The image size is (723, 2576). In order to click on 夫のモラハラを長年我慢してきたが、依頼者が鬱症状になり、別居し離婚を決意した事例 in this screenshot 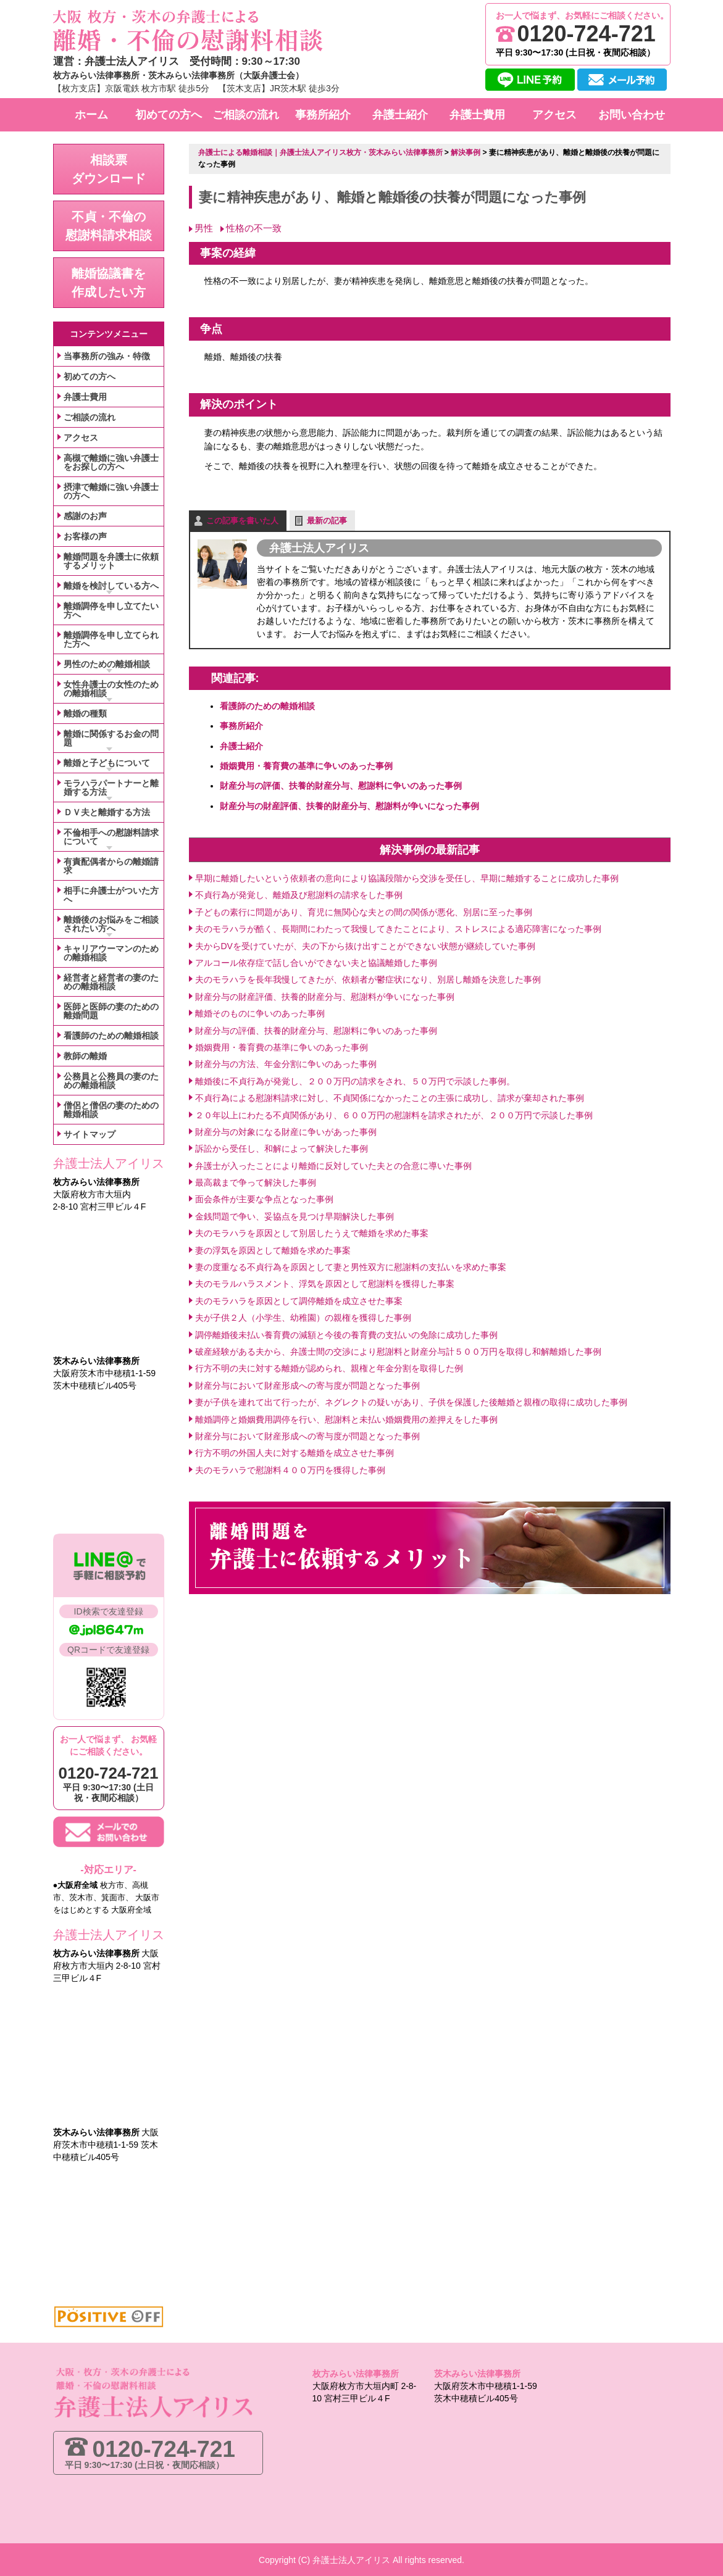, I will do `click(368, 979)`.